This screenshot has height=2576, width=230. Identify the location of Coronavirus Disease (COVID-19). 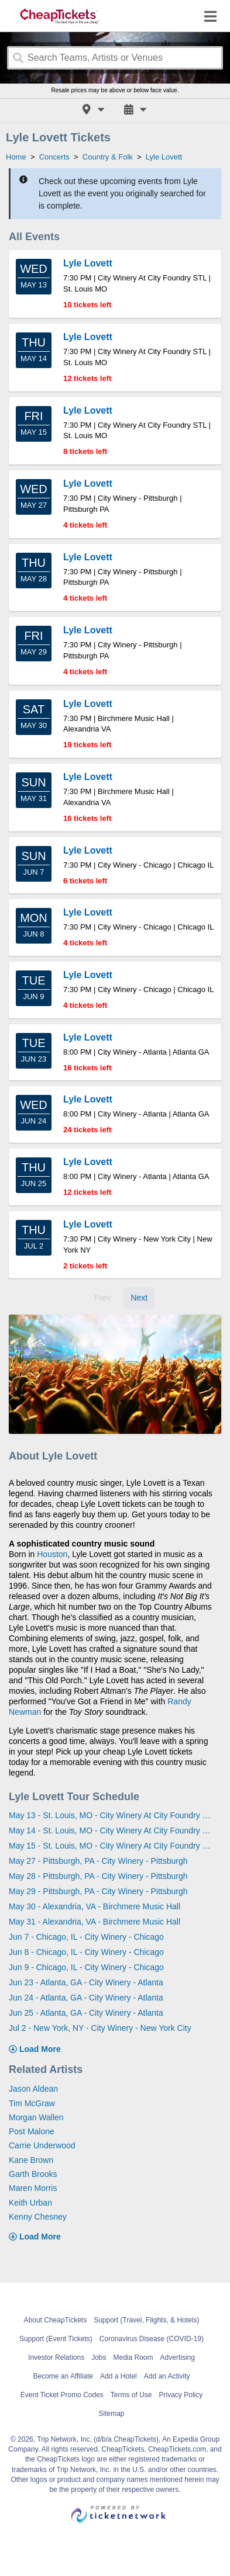
(151, 2339).